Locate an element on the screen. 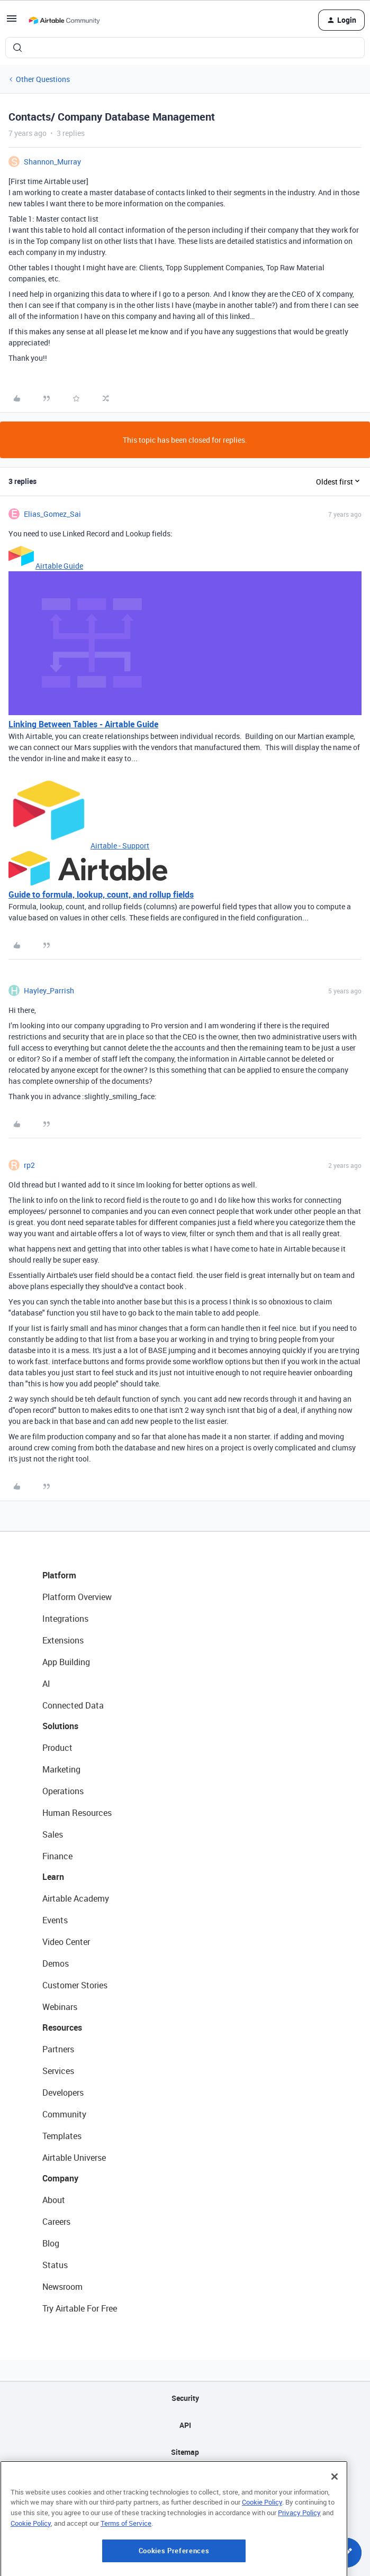 The width and height of the screenshot is (370, 2576). Events is located at coordinates (55, 1920).